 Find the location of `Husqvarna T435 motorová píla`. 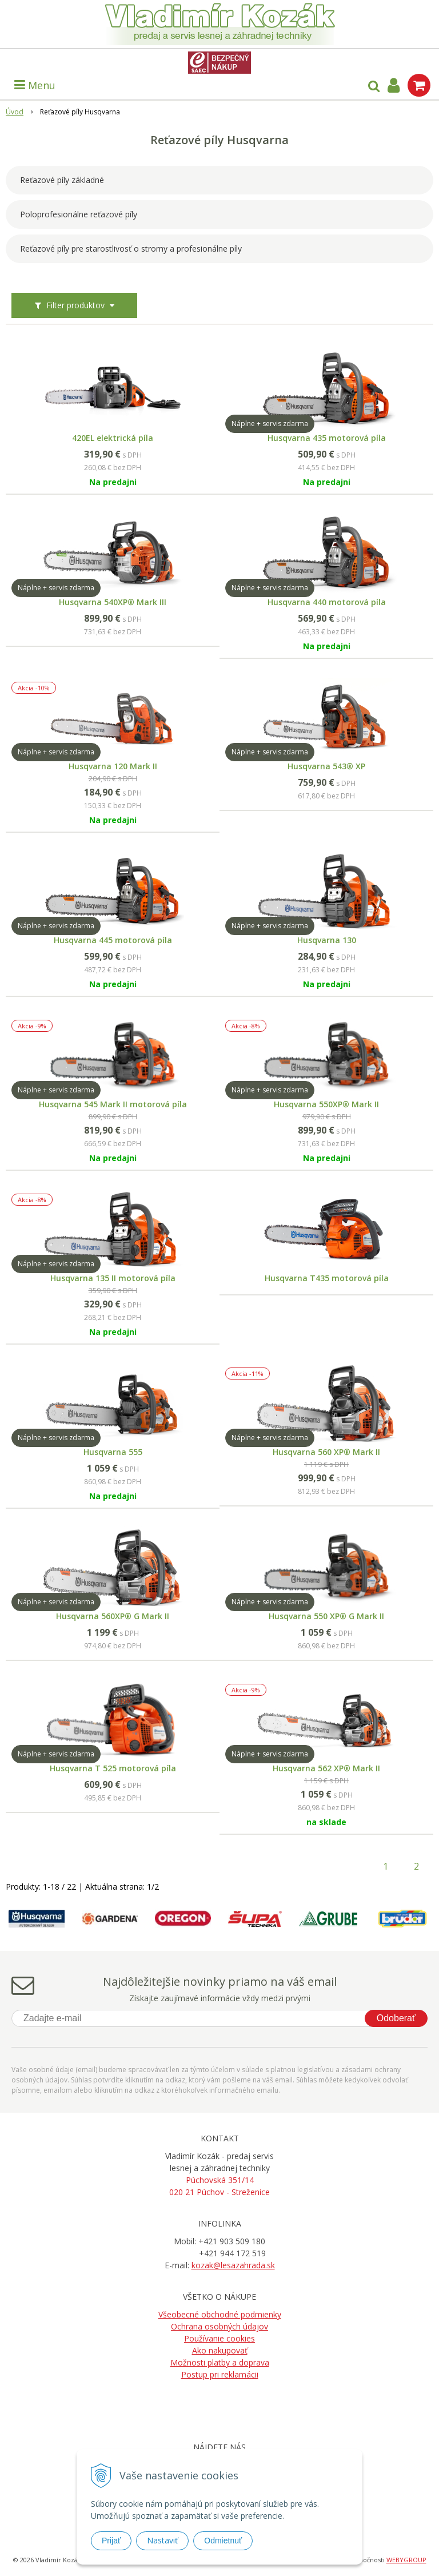

Husqvarna T435 motorová píla is located at coordinates (327, 1278).